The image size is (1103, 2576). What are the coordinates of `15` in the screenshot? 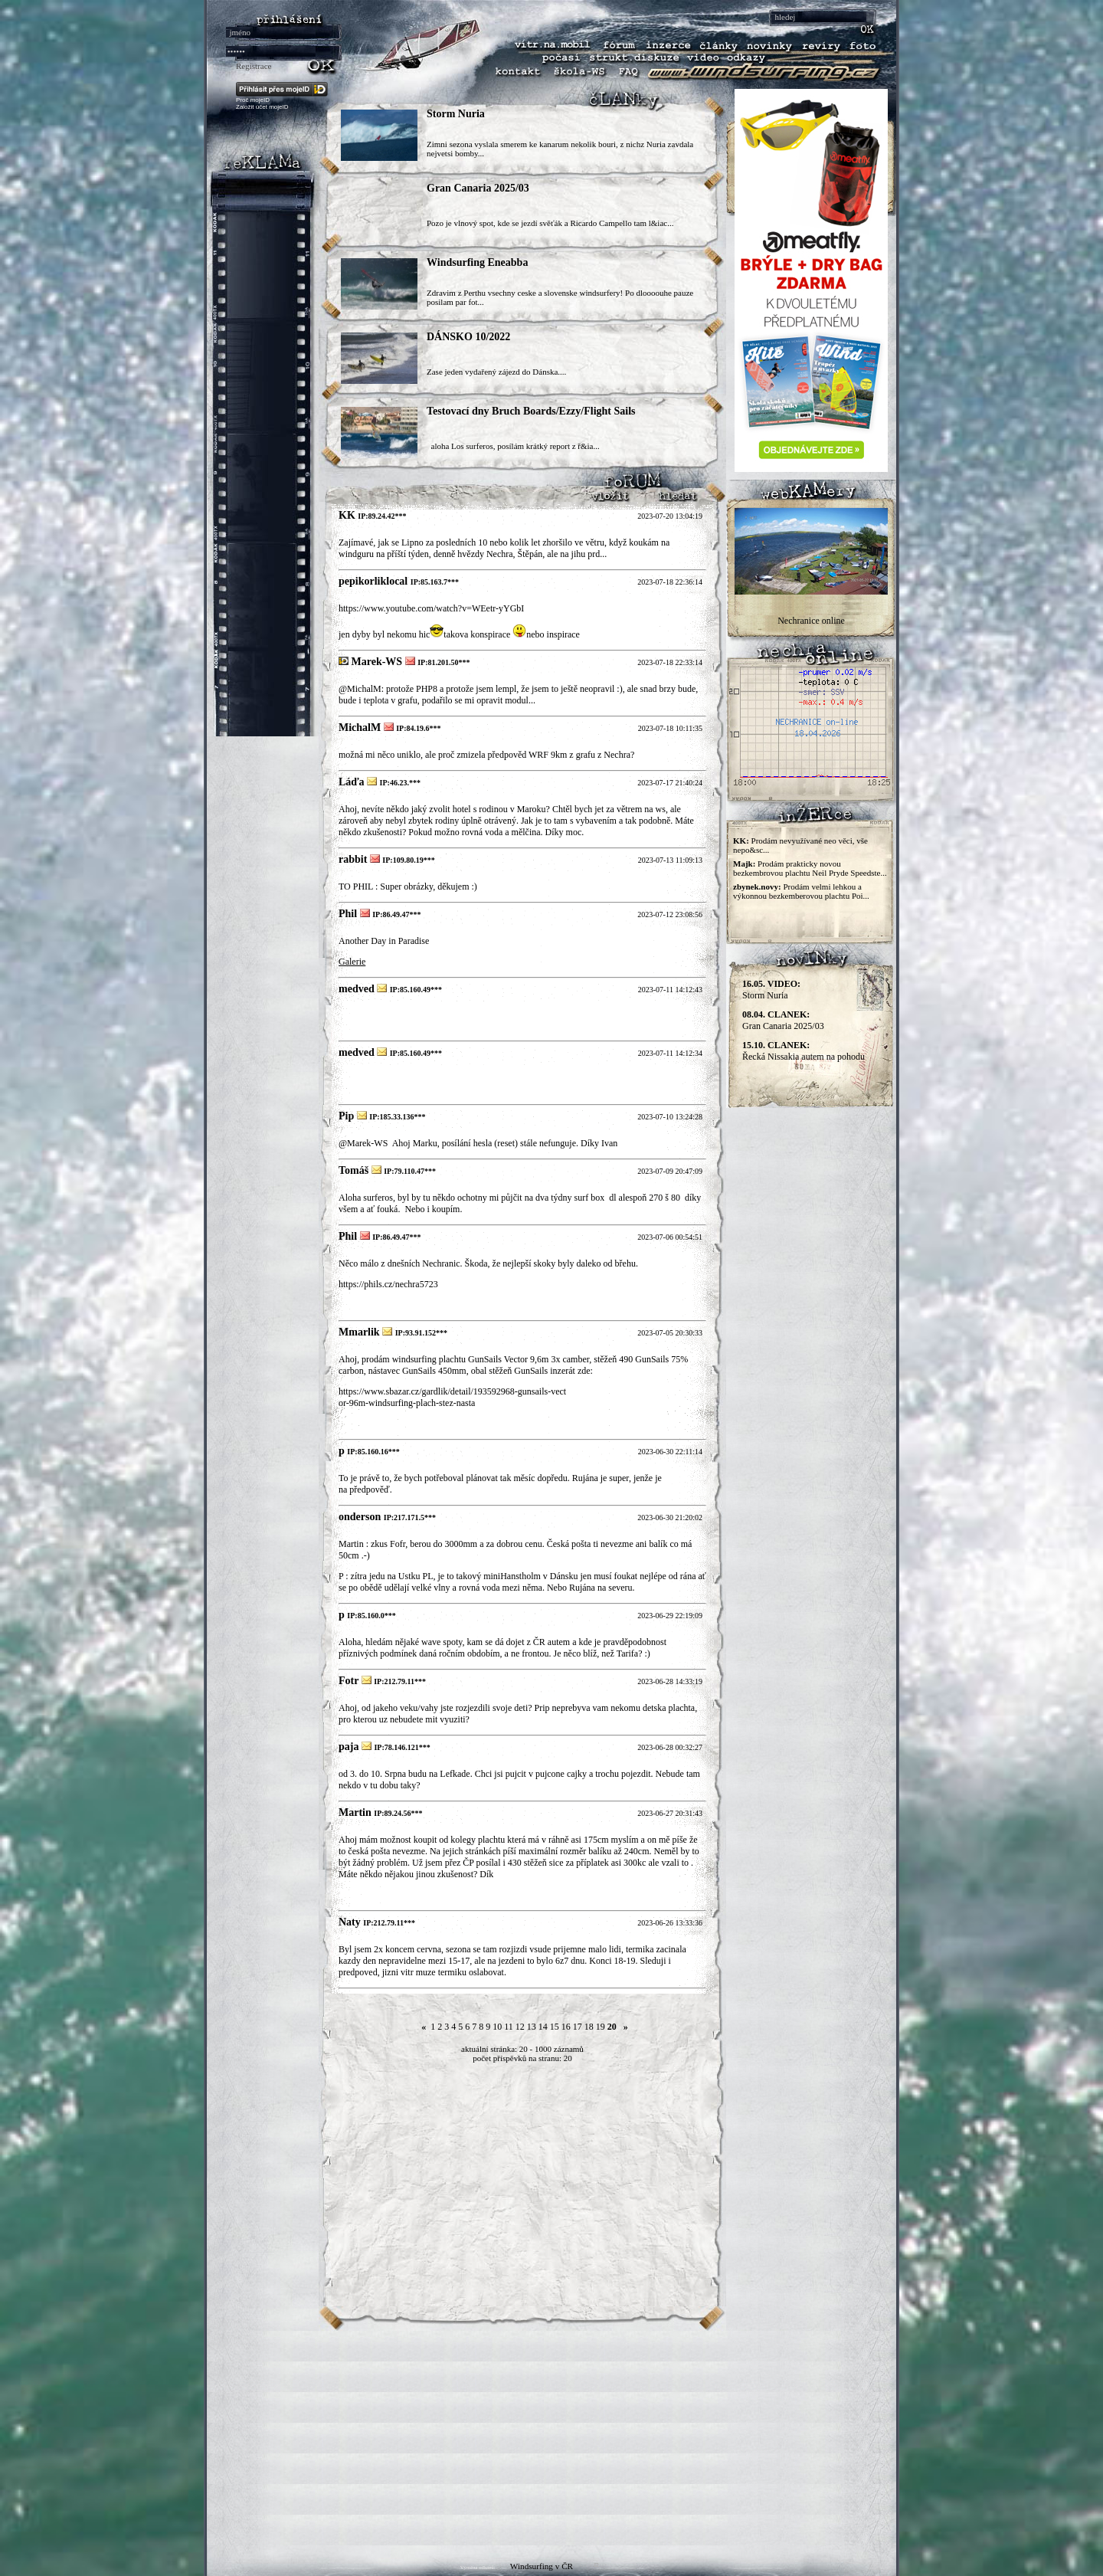 It's located at (554, 2026).